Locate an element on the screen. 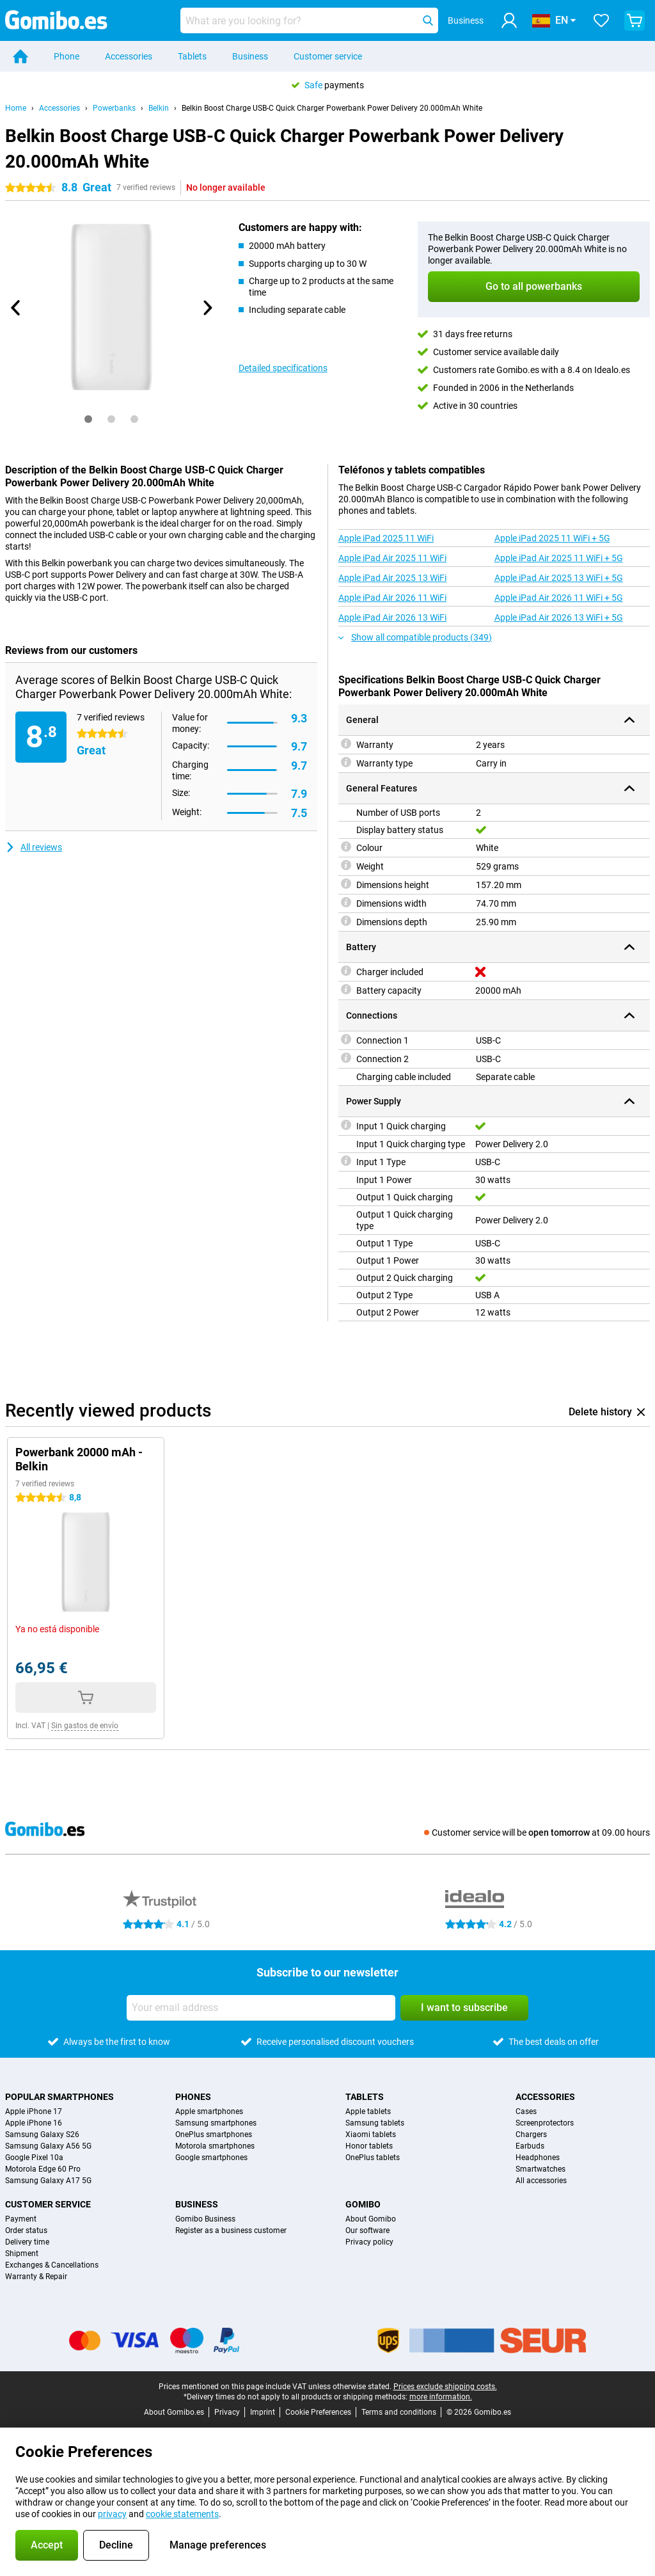  Gomibo Business is located at coordinates (205, 2218).